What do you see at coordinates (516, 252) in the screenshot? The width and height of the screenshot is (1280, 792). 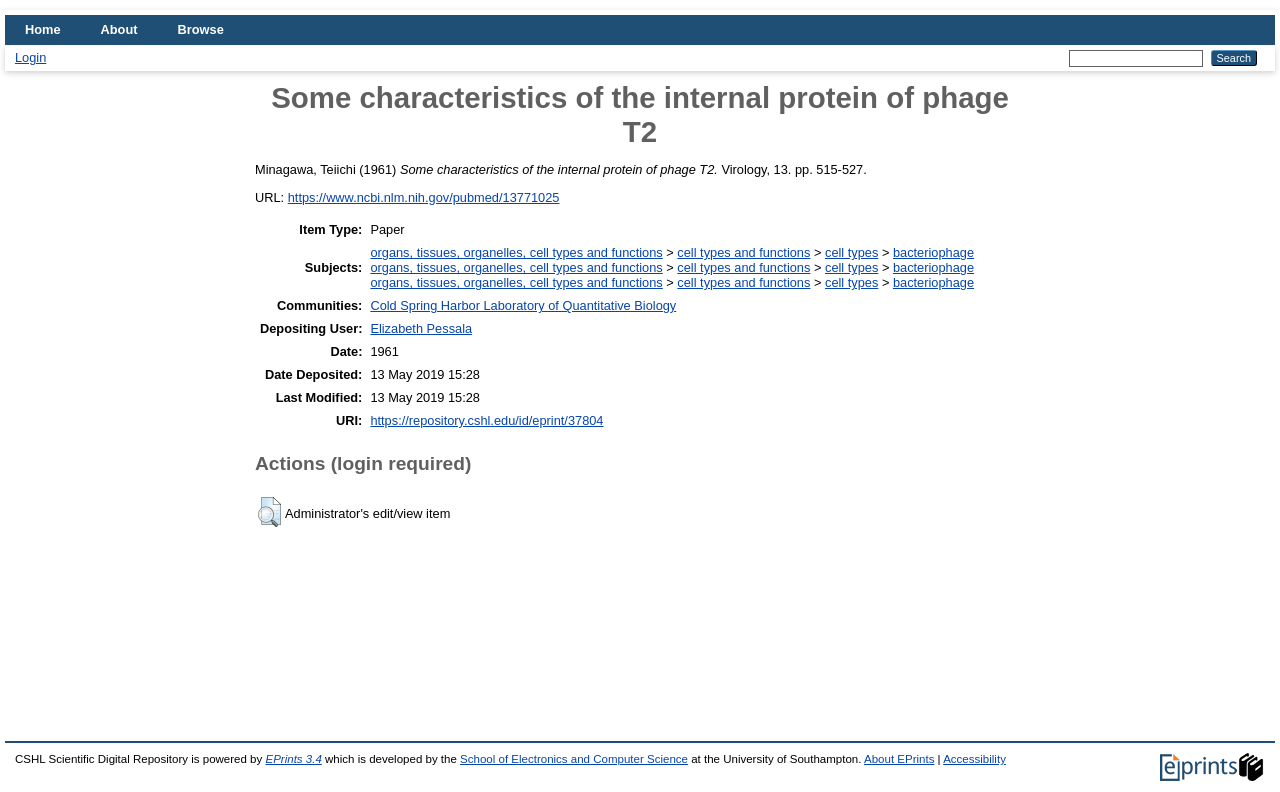 I see `organs, tissues, organelles, cell types and functions` at bounding box center [516, 252].